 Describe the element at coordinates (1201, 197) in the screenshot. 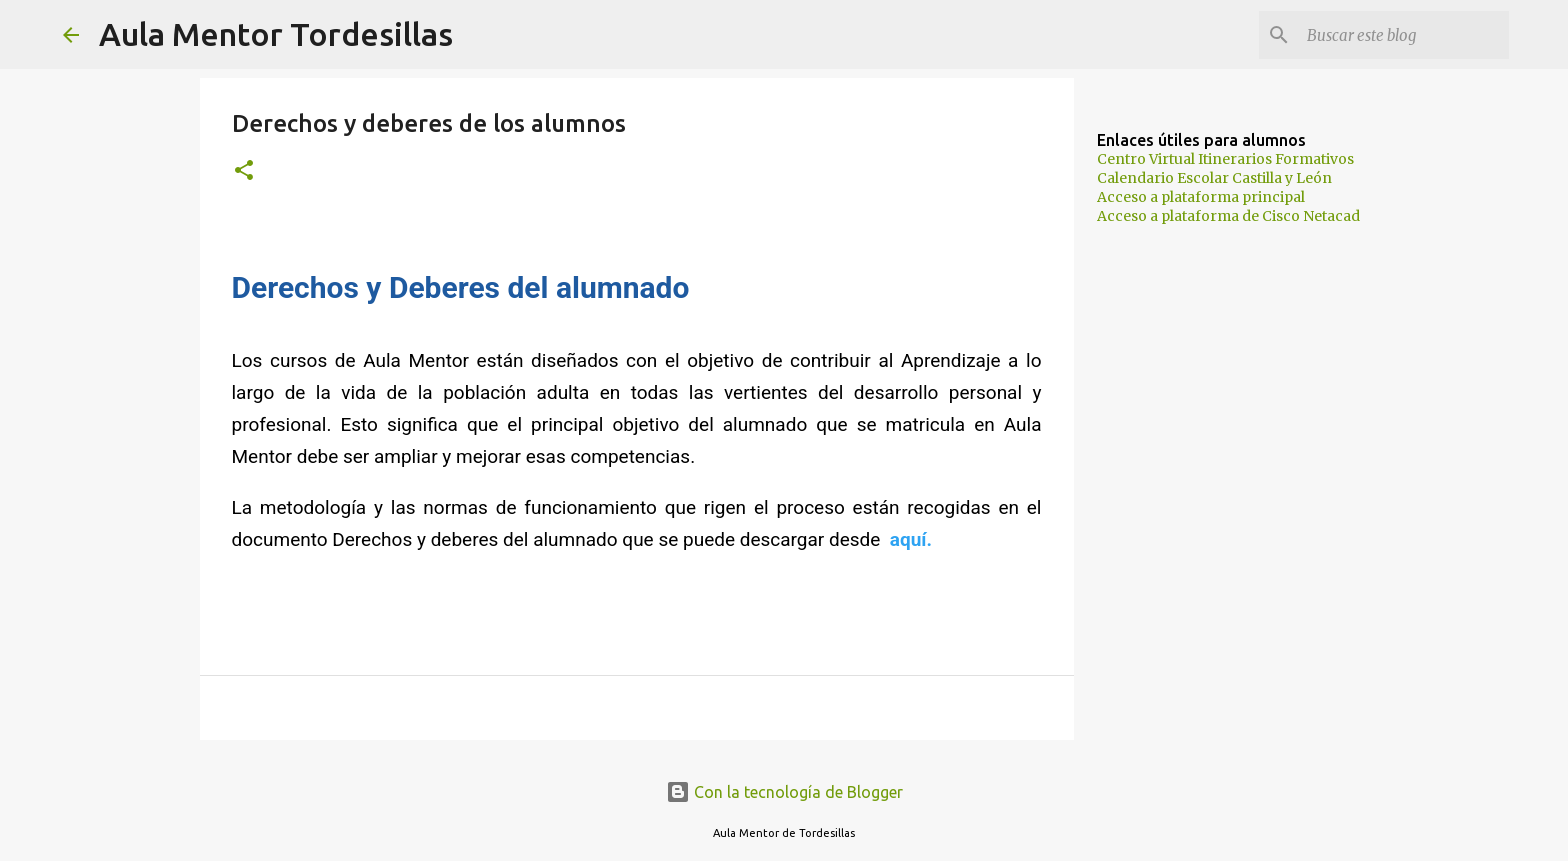

I see `Acceso a plataforma principal` at that location.